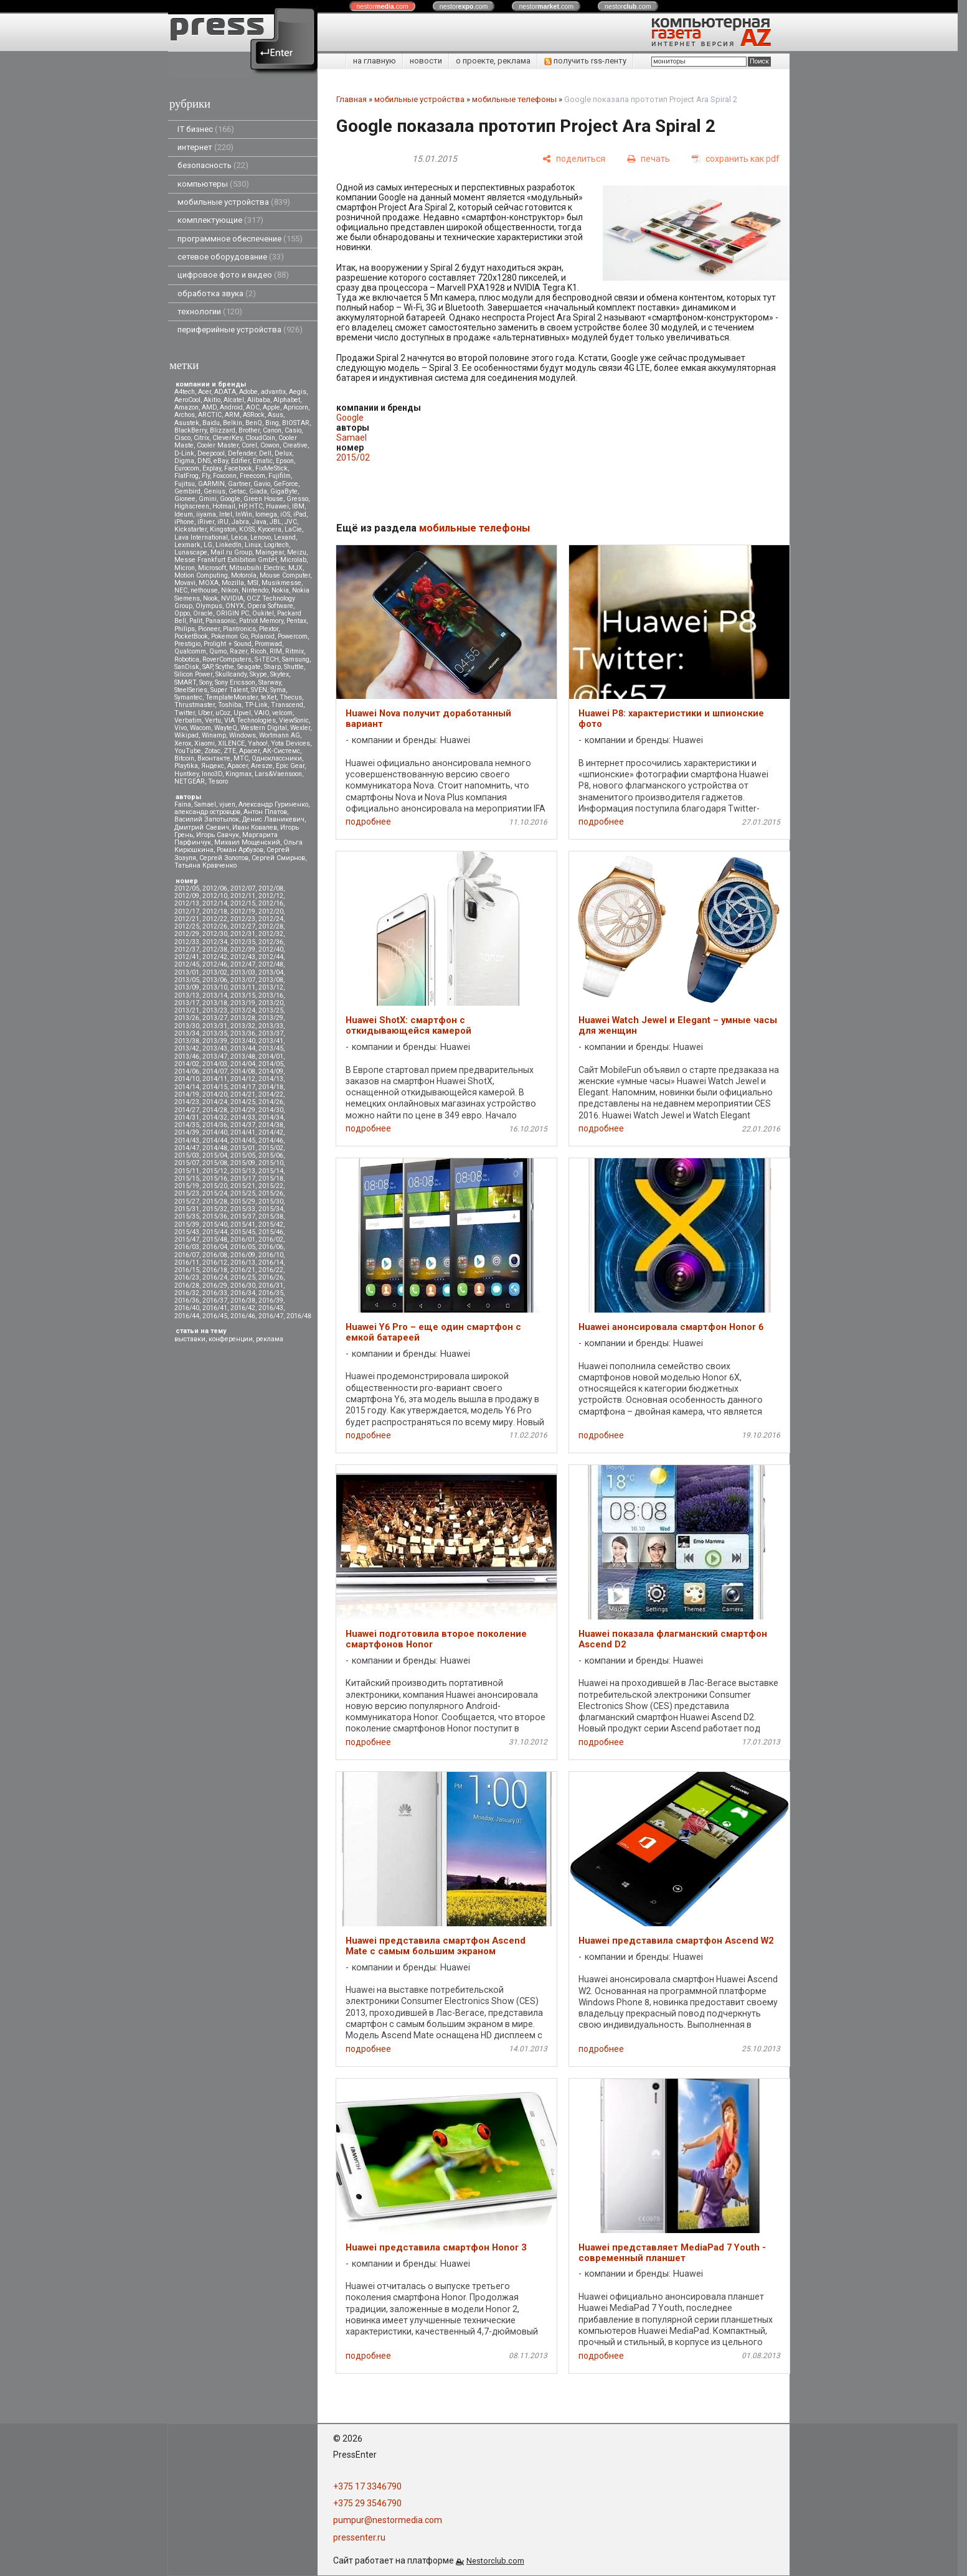 This screenshot has width=967, height=2576. Describe the element at coordinates (186, 476) in the screenshot. I see `FlatFrog` at that location.